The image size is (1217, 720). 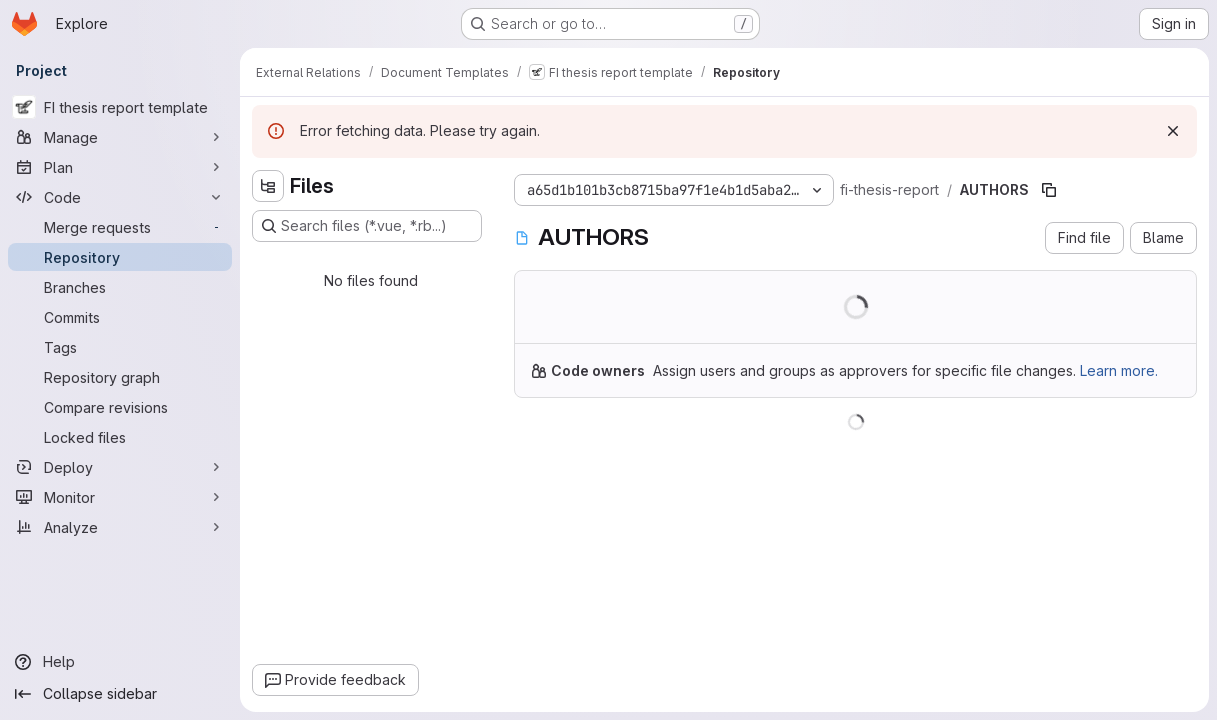 What do you see at coordinates (120, 467) in the screenshot?
I see `[Deploy]` at bounding box center [120, 467].